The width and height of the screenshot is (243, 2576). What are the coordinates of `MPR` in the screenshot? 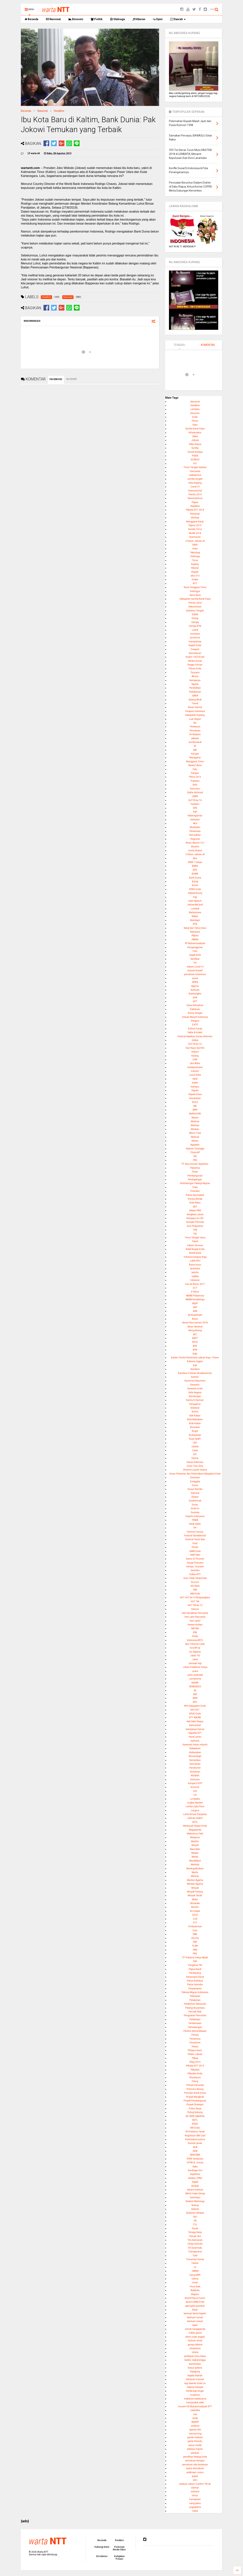 It's located at (195, 1110).